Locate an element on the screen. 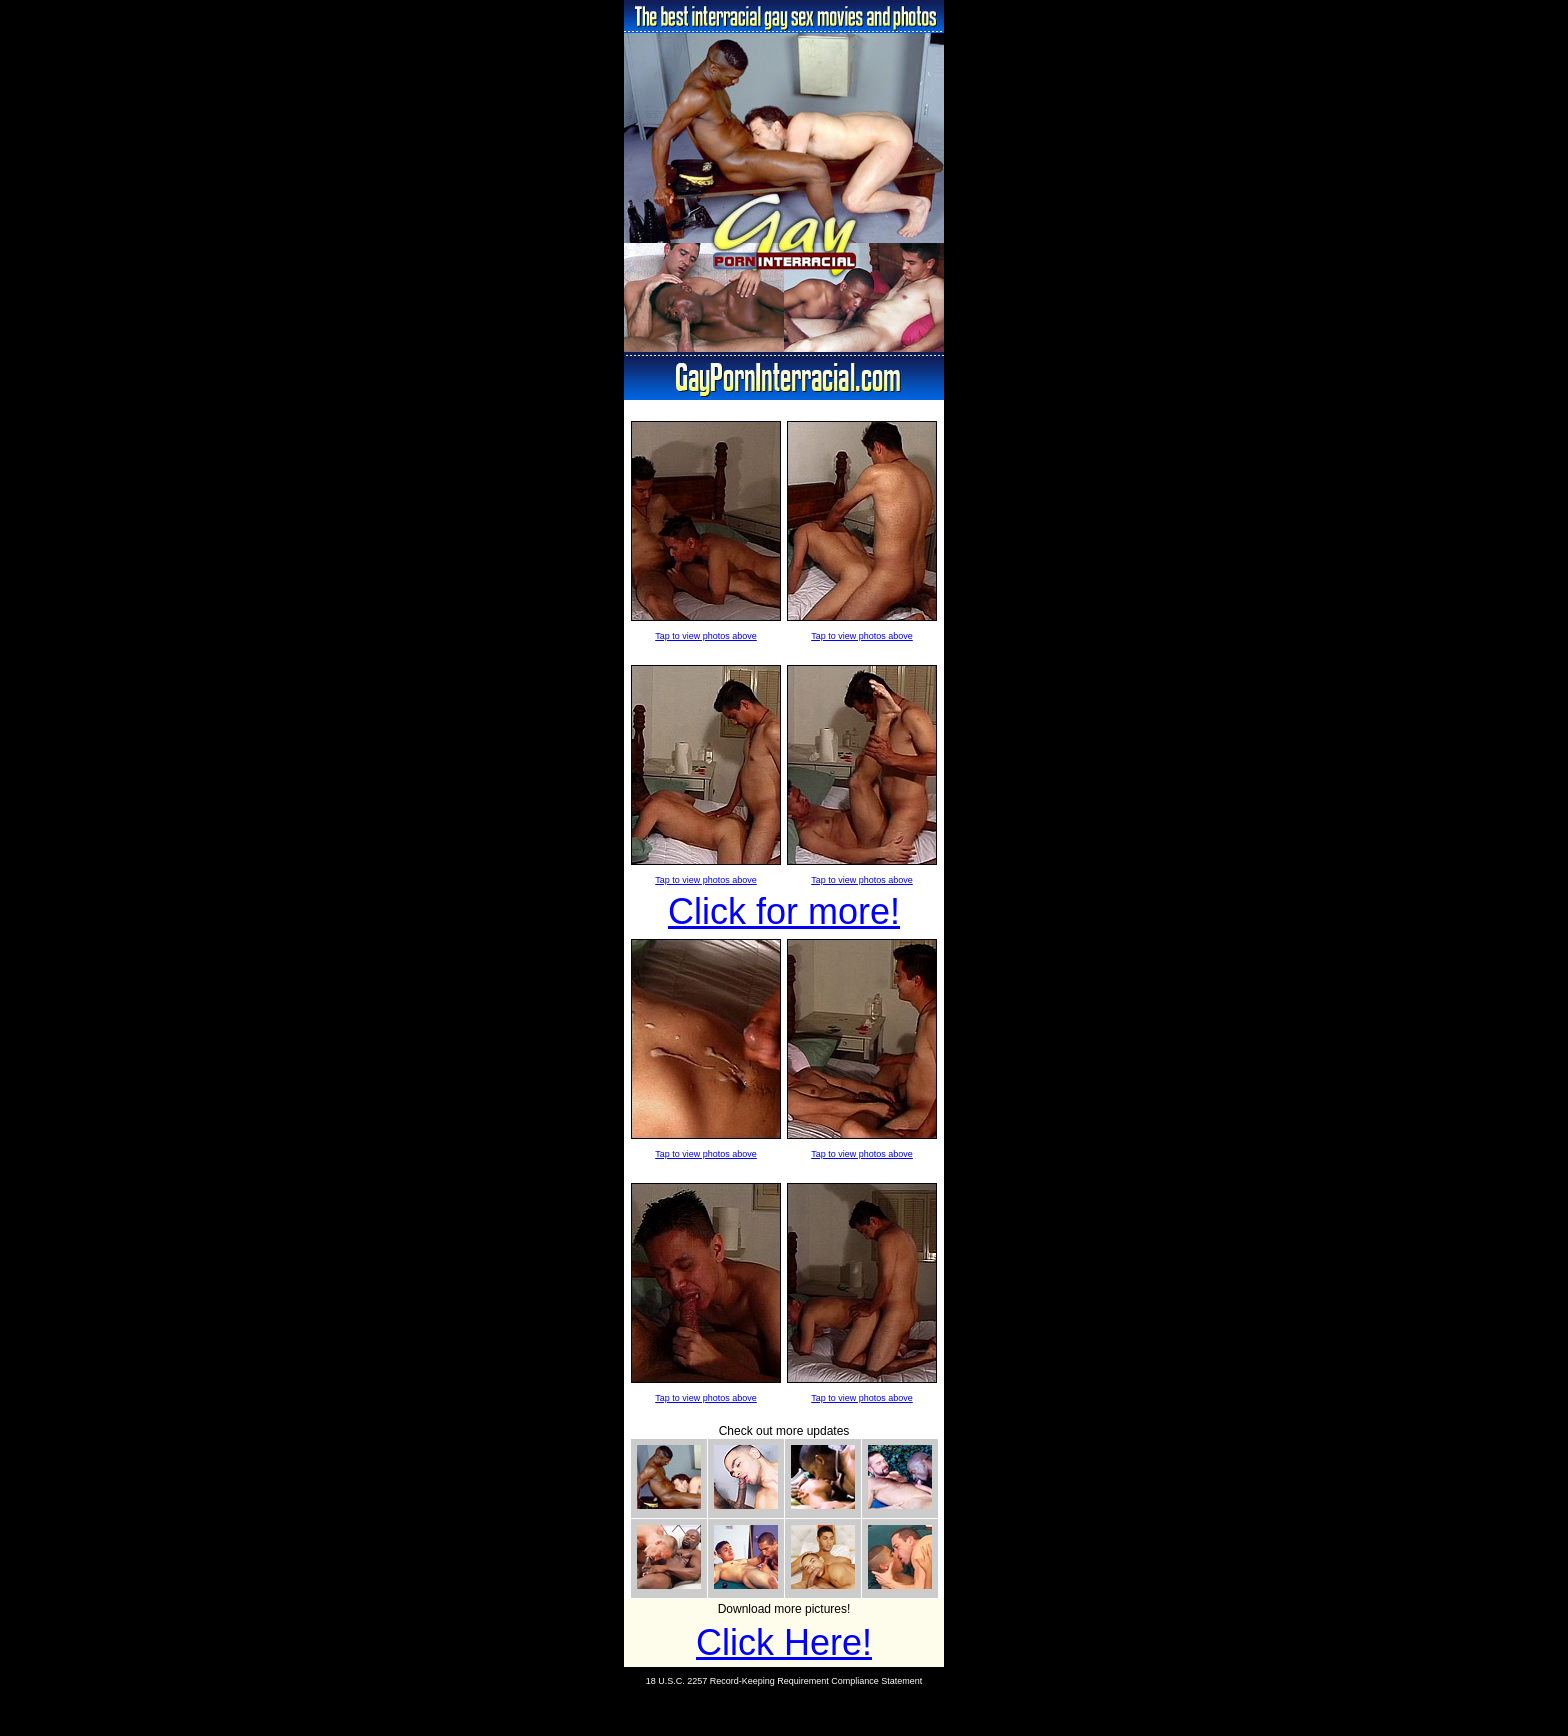  Click Here! is located at coordinates (784, 1642).